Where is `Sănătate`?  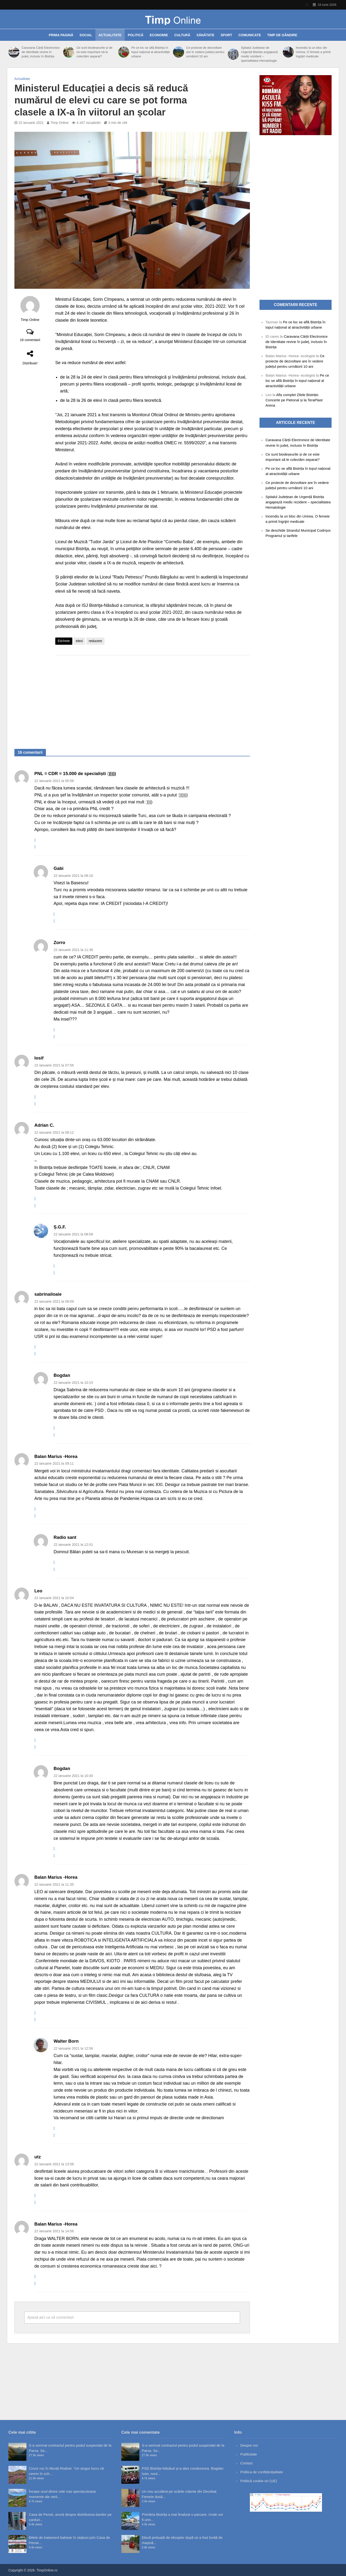
Sănătate is located at coordinates (205, 35).